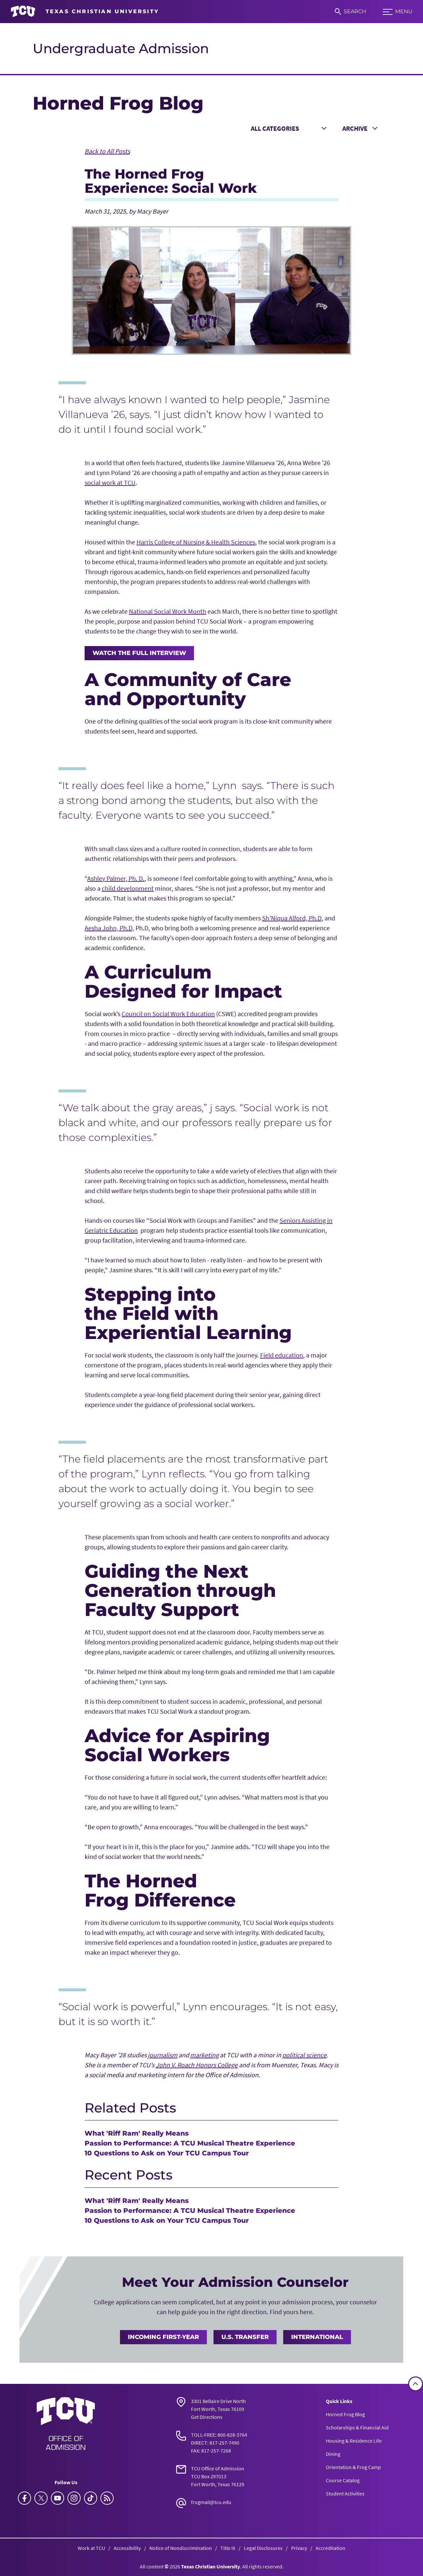  Describe the element at coordinates (333, 2454) in the screenshot. I see `Dining` at that location.